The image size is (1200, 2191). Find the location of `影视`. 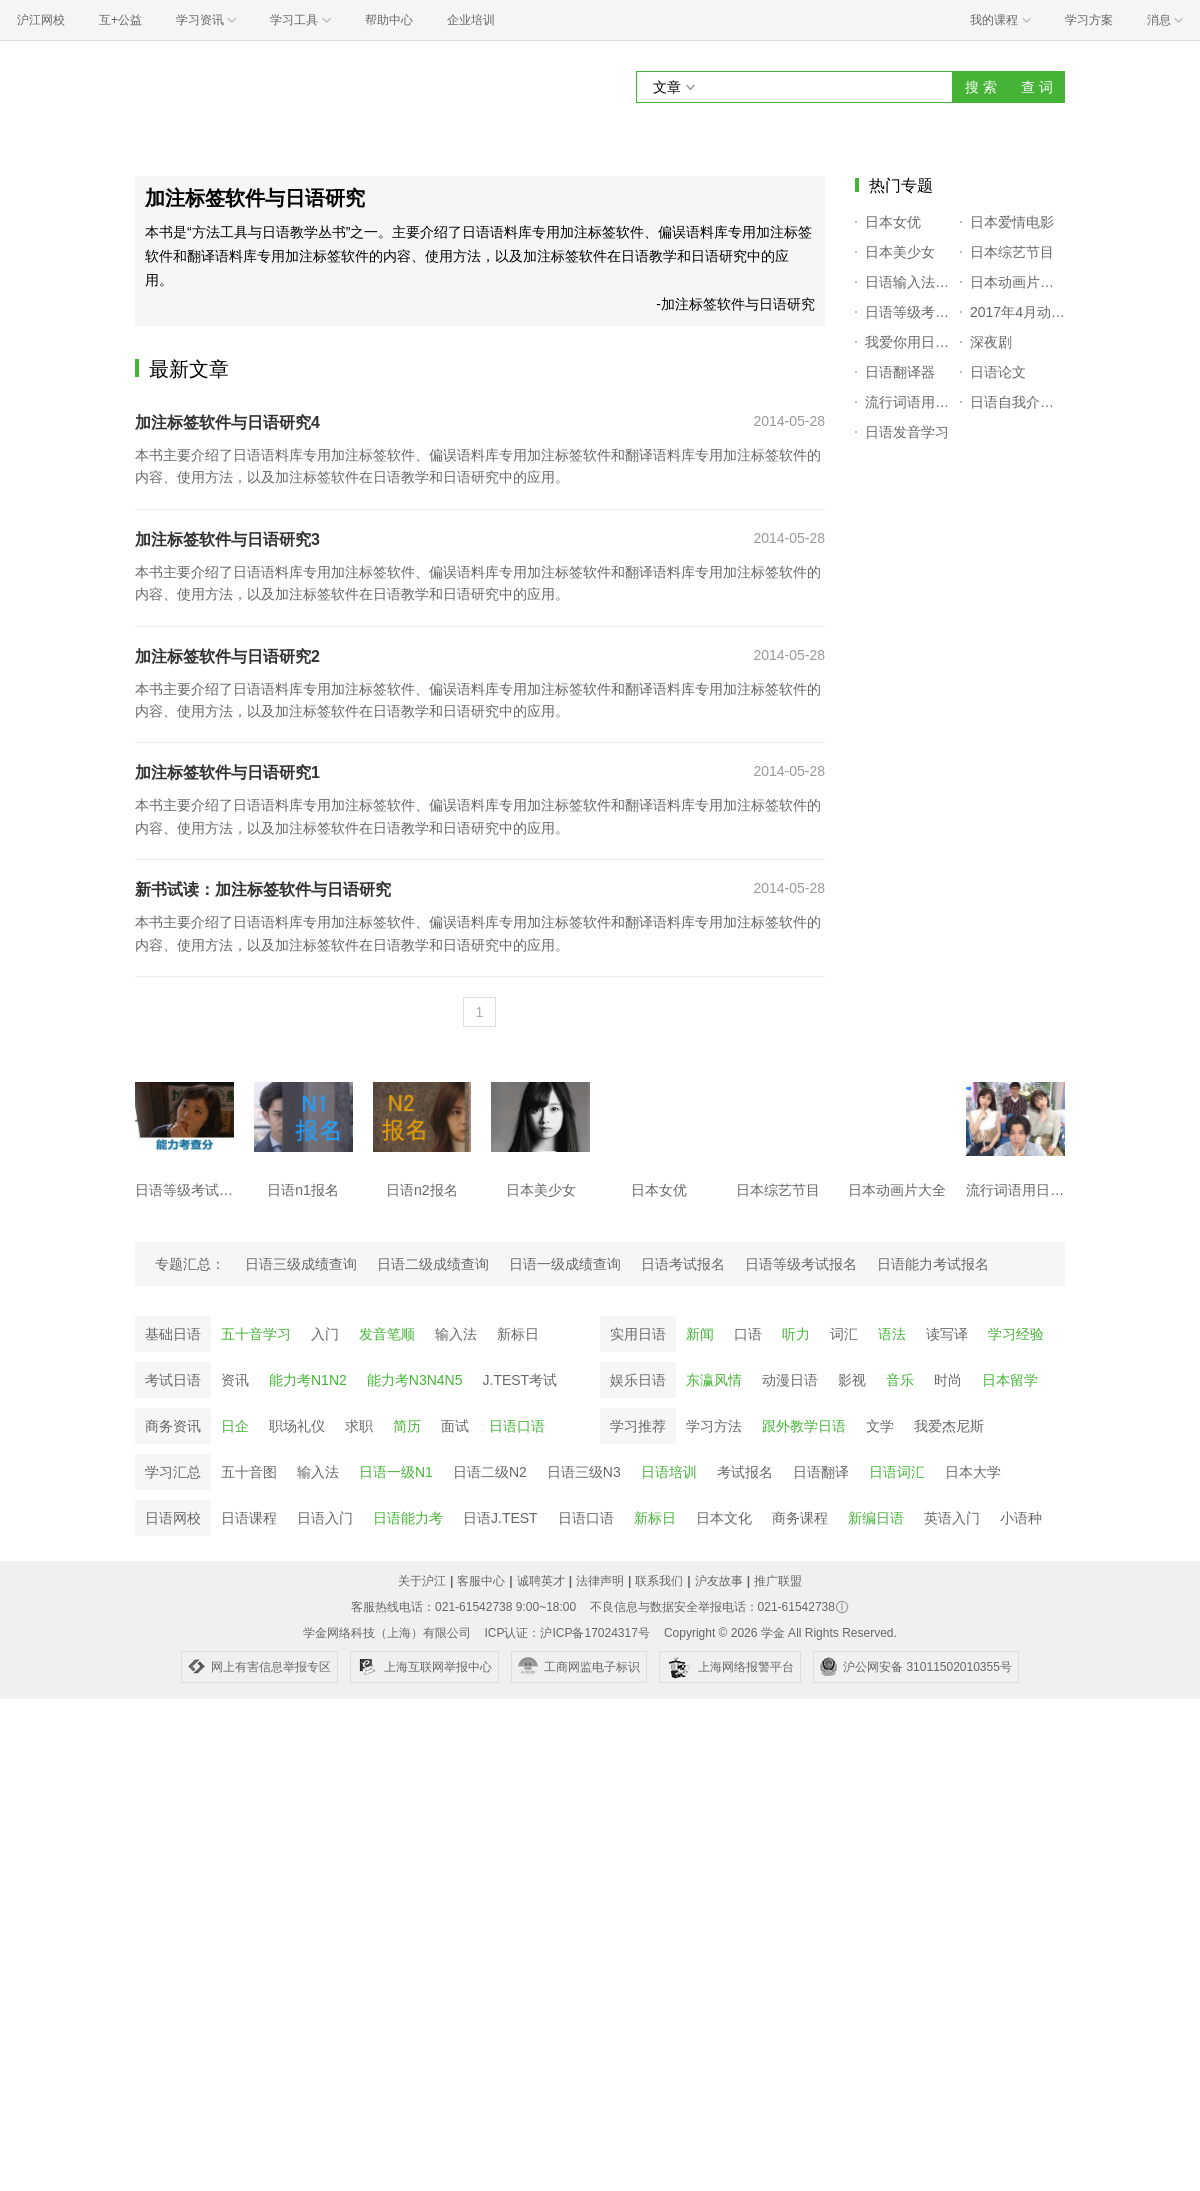

影视 is located at coordinates (852, 1380).